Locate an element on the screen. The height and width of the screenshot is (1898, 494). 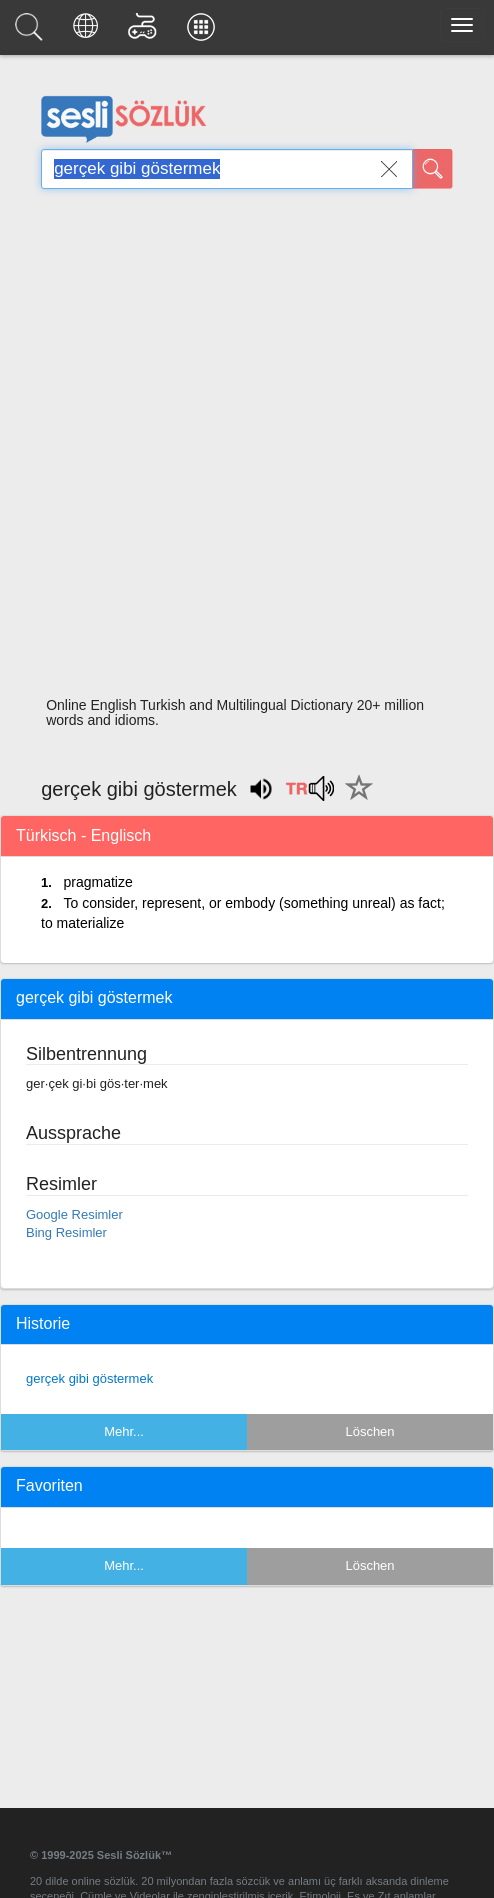
gerçek gibi göstermek is located at coordinates (89, 1378).